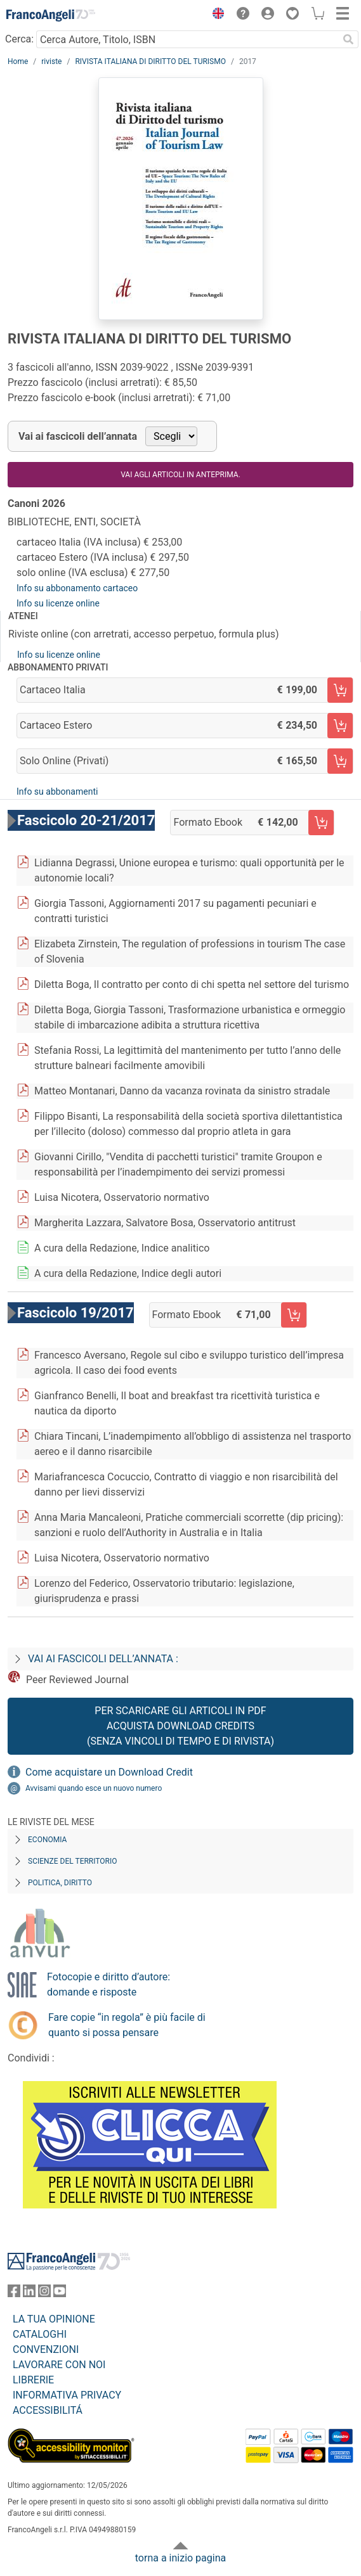 This screenshot has width=361, height=2576. Describe the element at coordinates (77, 588) in the screenshot. I see `Info su abbonamento cartaceo` at that location.